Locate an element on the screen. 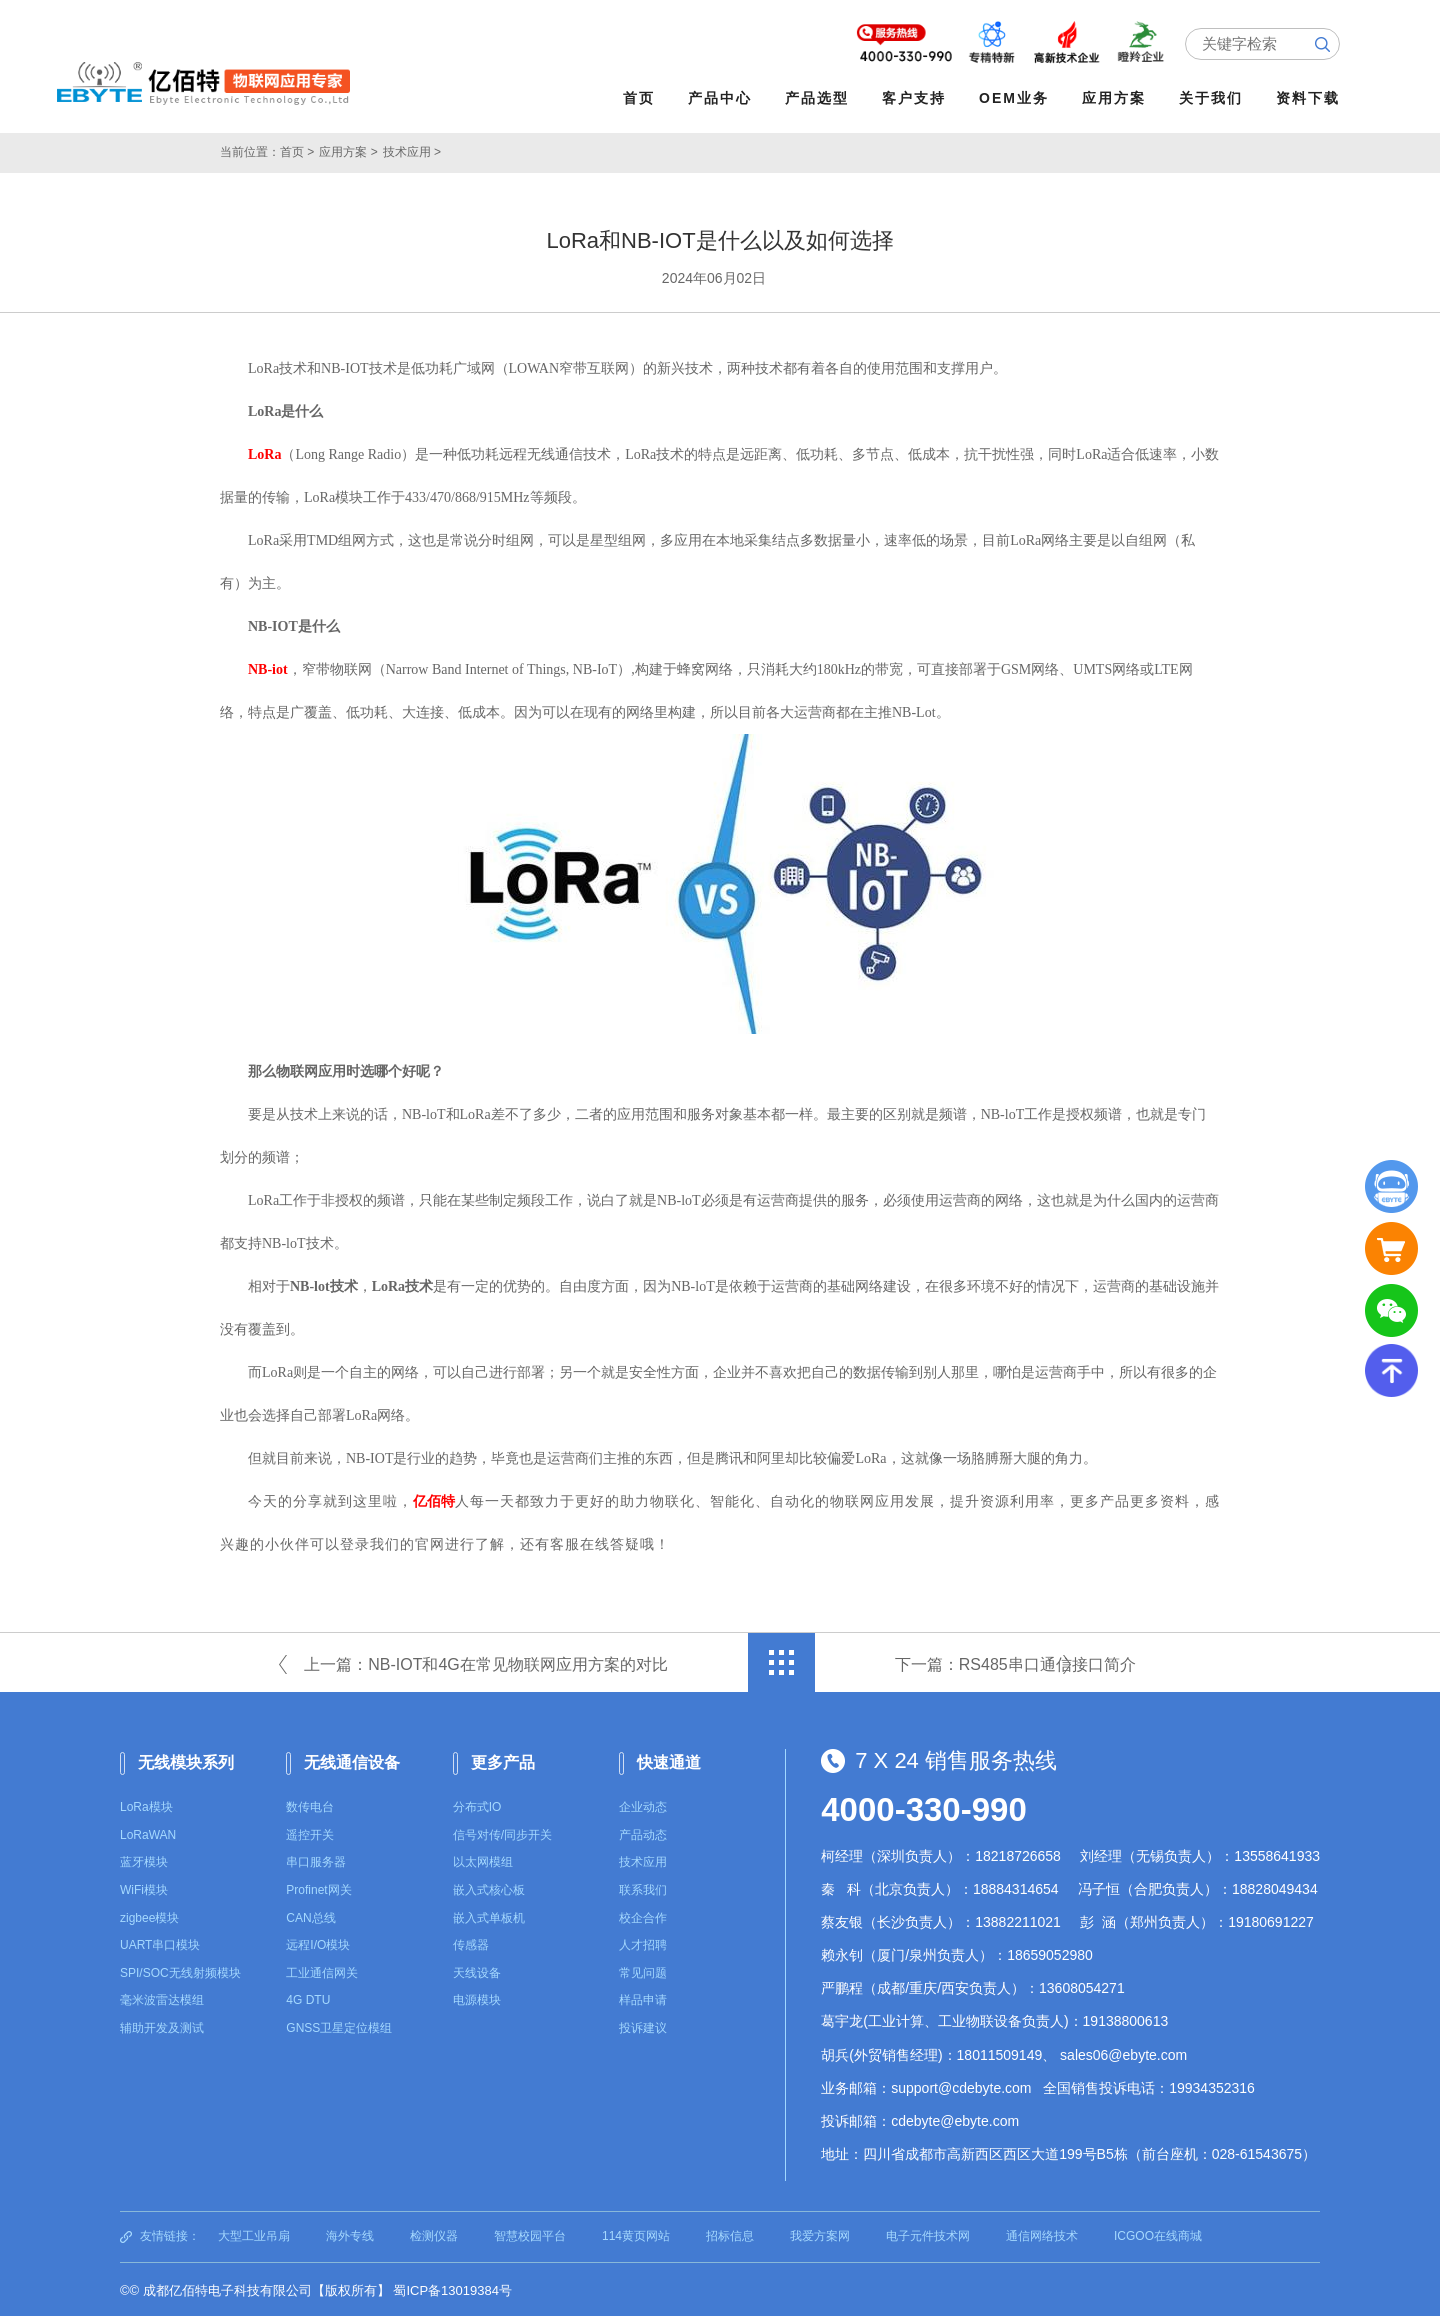 The height and width of the screenshot is (2316, 1440). 客户支持 is located at coordinates (917, 98).